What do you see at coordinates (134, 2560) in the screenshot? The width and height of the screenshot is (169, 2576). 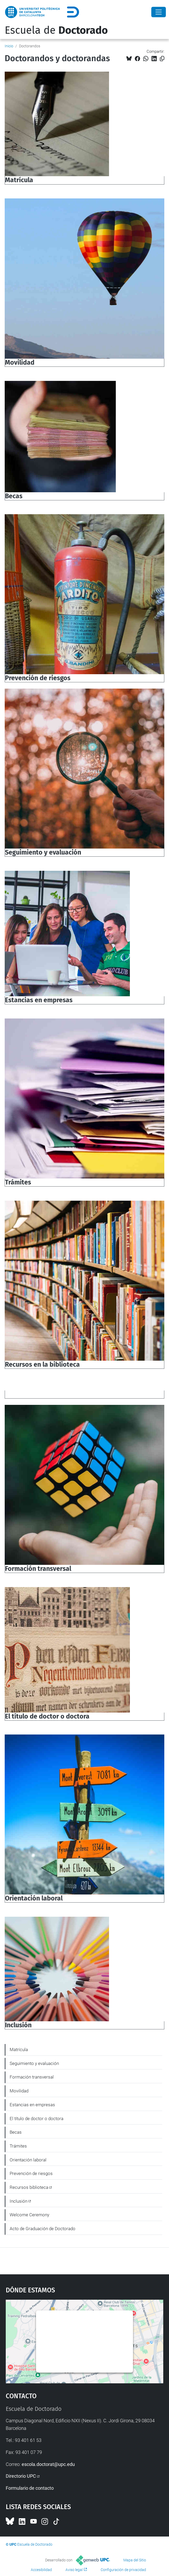 I see `Mapa del Sitio` at bounding box center [134, 2560].